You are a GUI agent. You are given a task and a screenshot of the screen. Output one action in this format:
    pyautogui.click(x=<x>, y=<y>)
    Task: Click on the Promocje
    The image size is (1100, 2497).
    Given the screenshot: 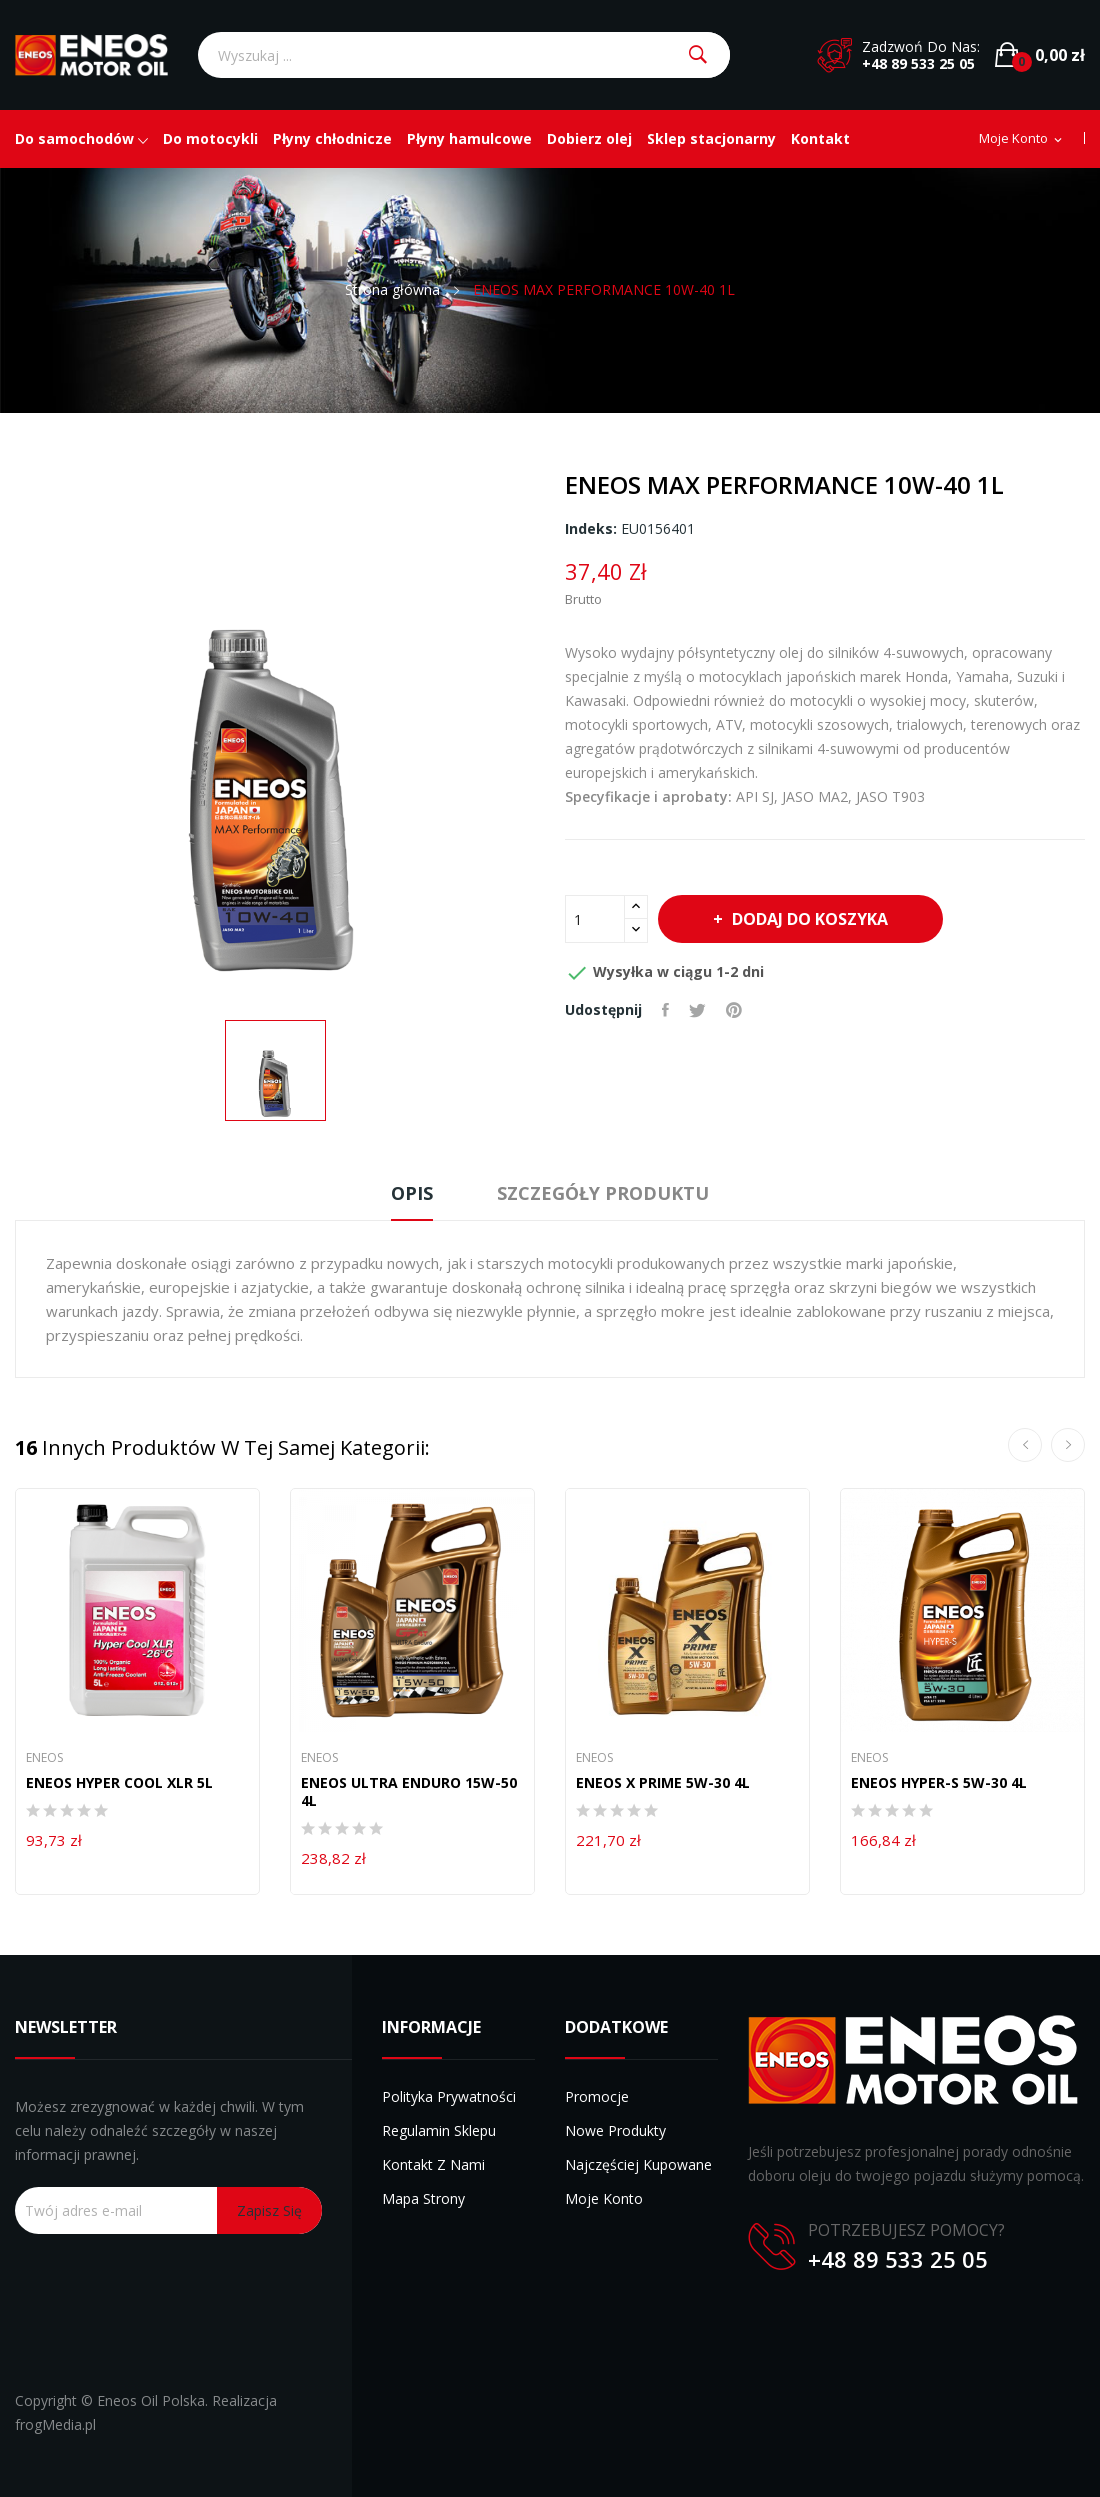 What is the action you would take?
    pyautogui.click(x=597, y=2096)
    